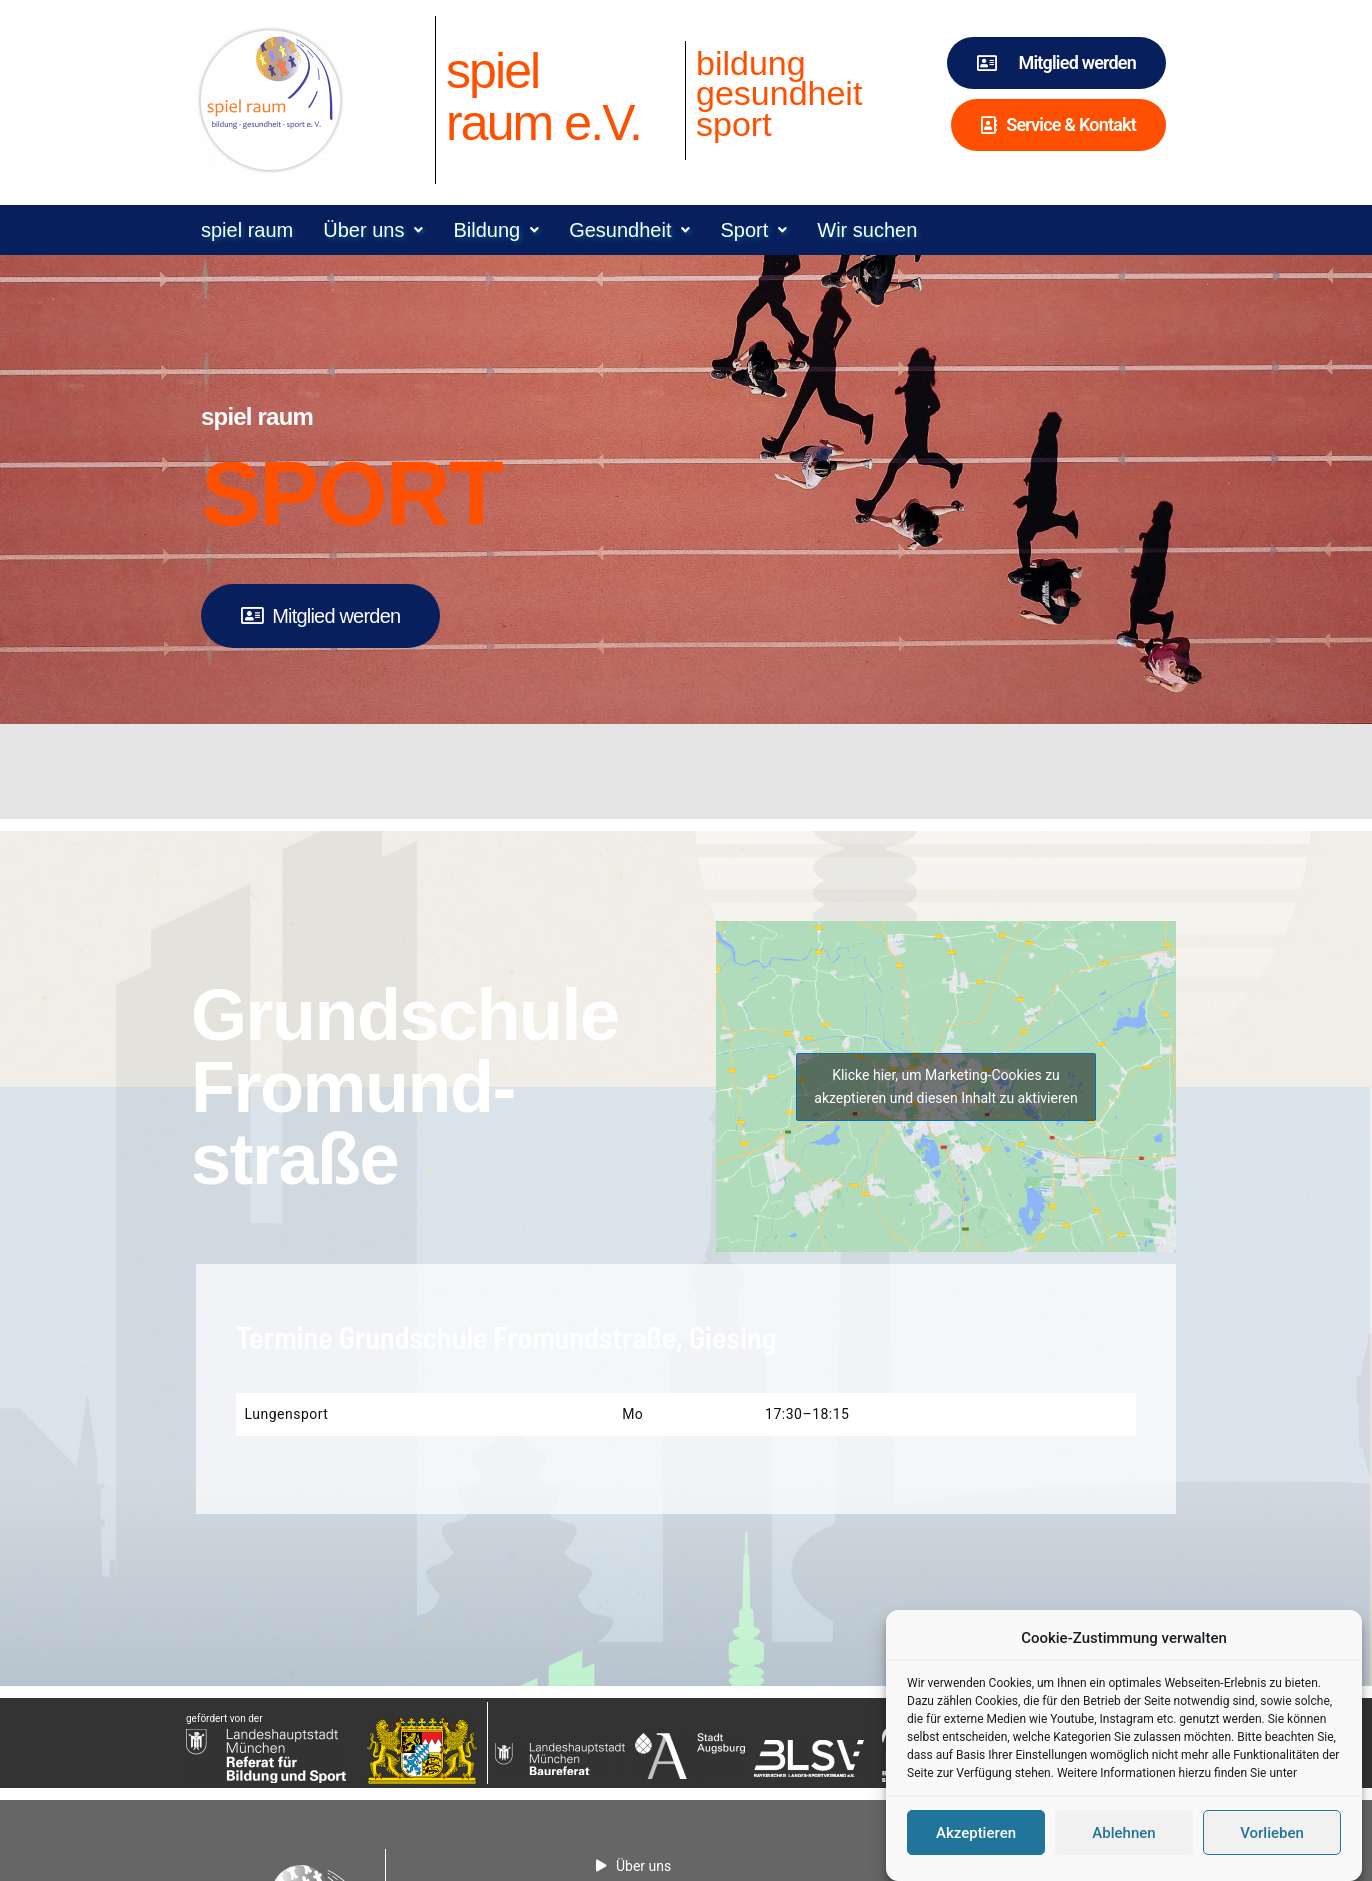  What do you see at coordinates (867, 230) in the screenshot?
I see `Wir suchen` at bounding box center [867, 230].